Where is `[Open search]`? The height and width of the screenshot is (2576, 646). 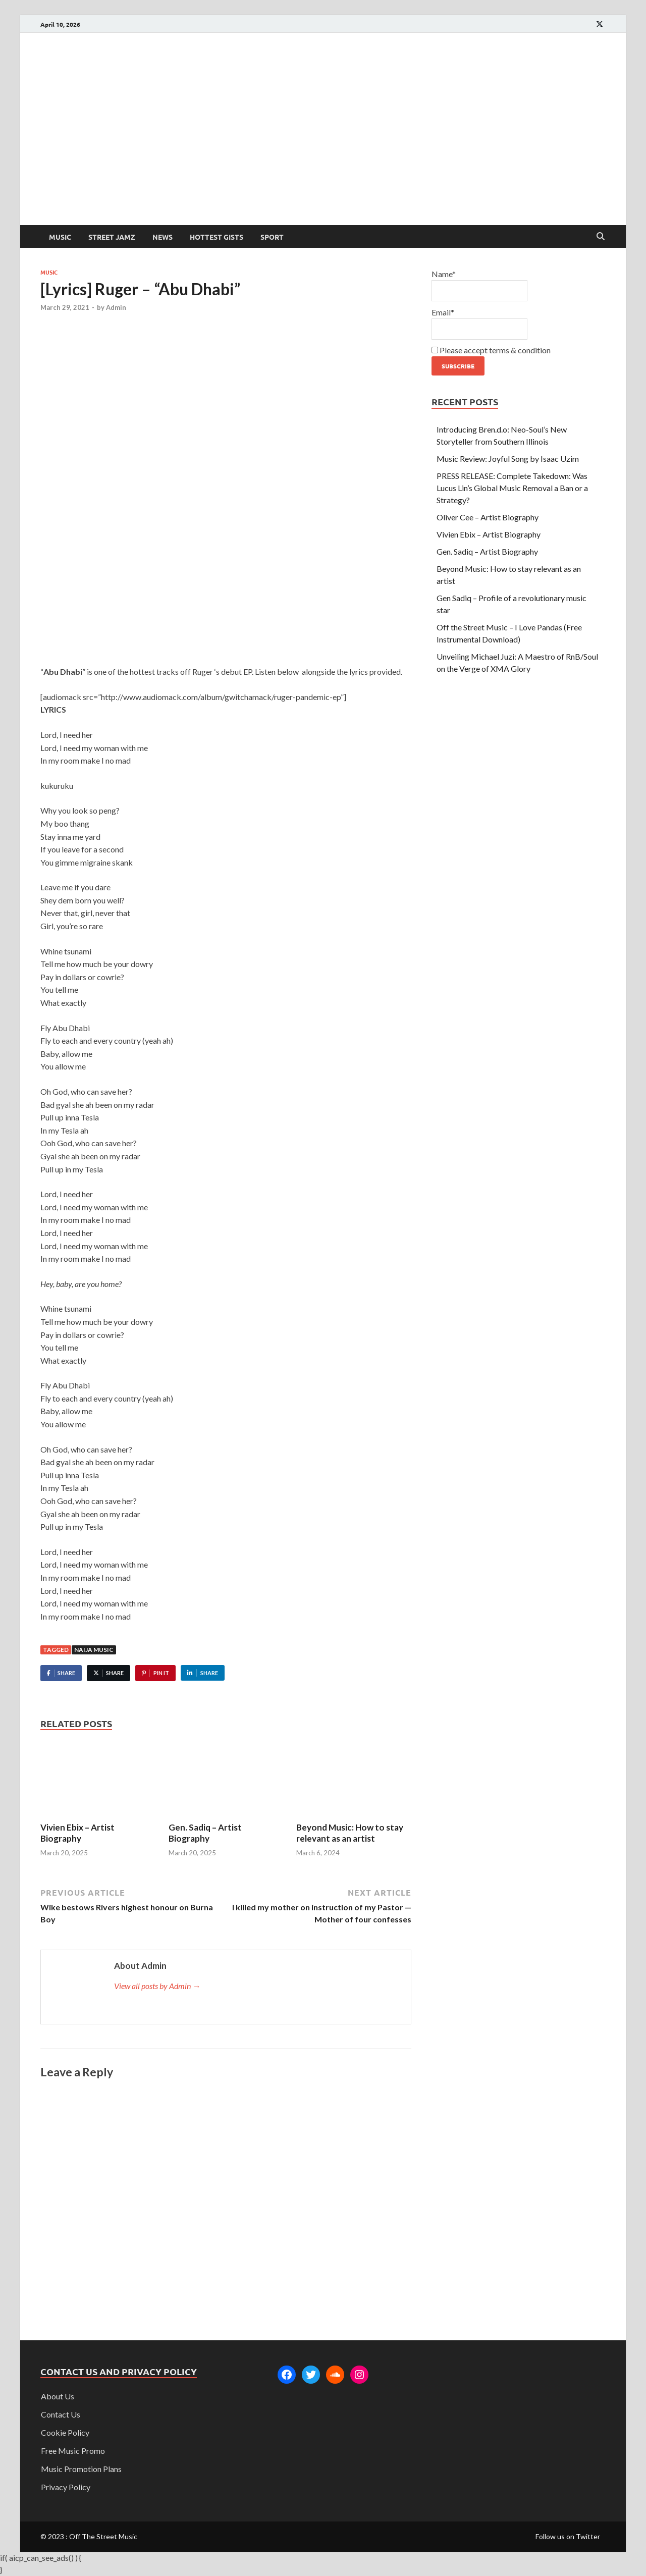 [Open search] is located at coordinates (600, 236).